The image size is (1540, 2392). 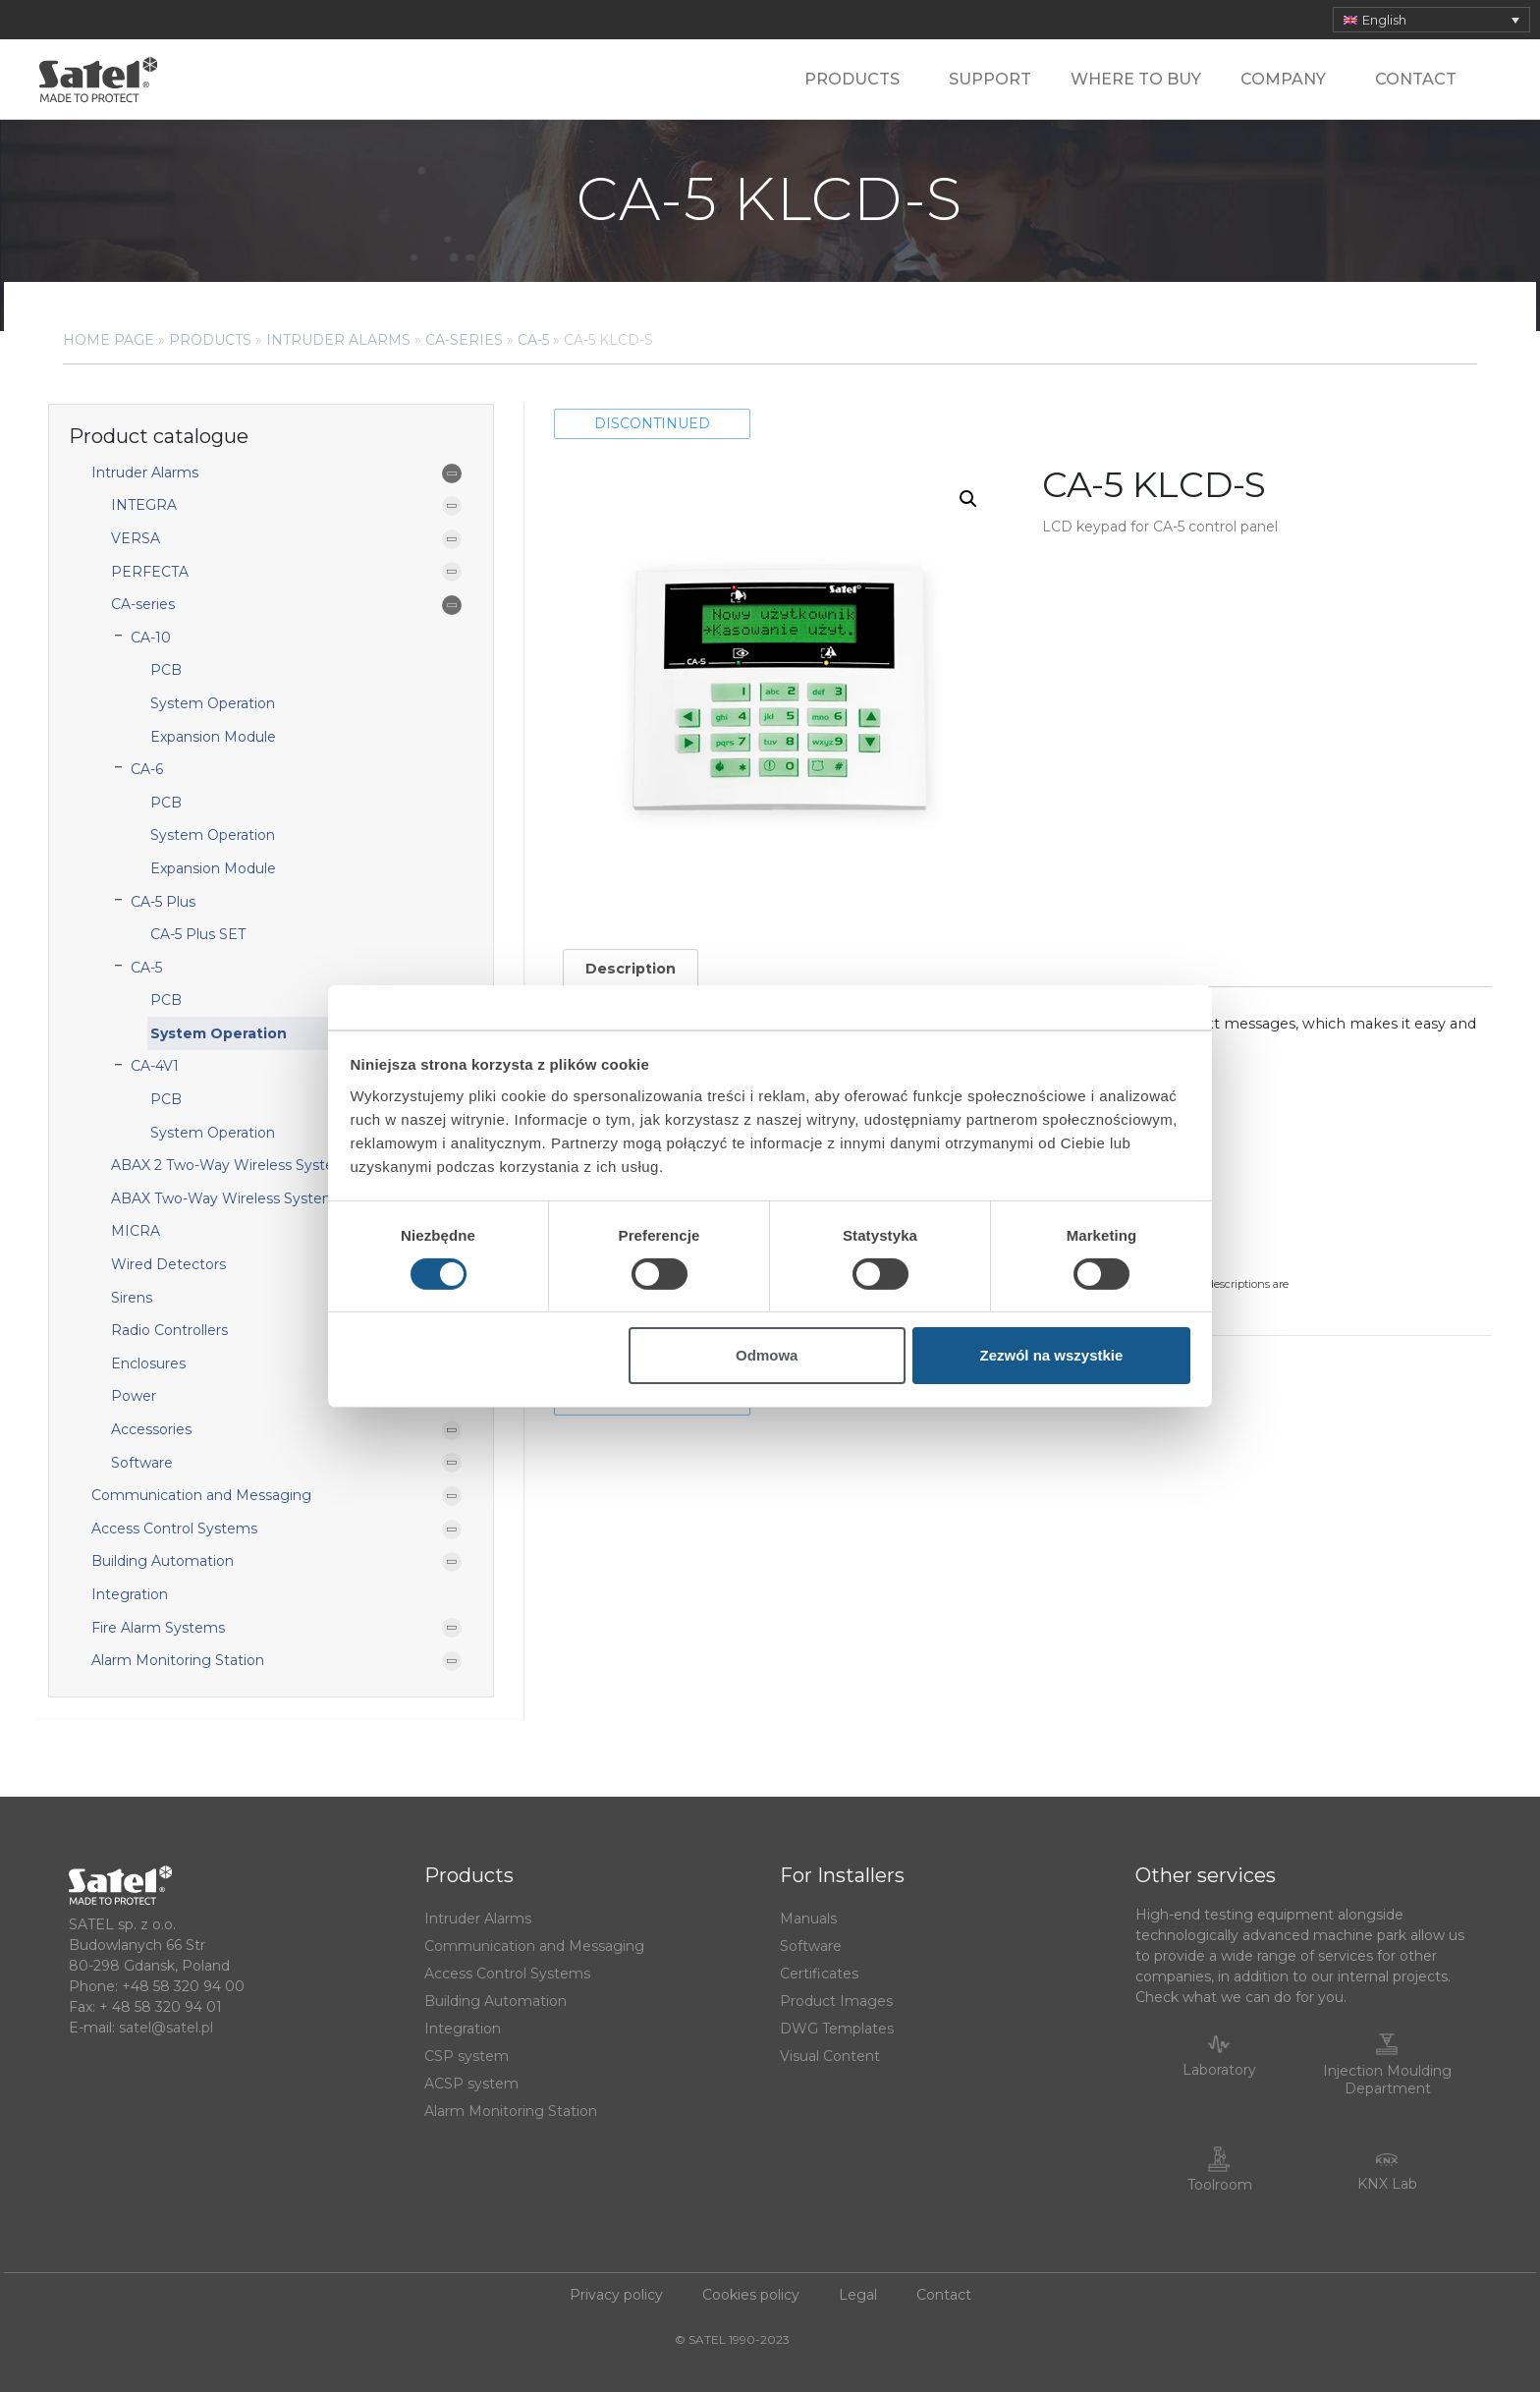 What do you see at coordinates (858, 2295) in the screenshot?
I see `Legal` at bounding box center [858, 2295].